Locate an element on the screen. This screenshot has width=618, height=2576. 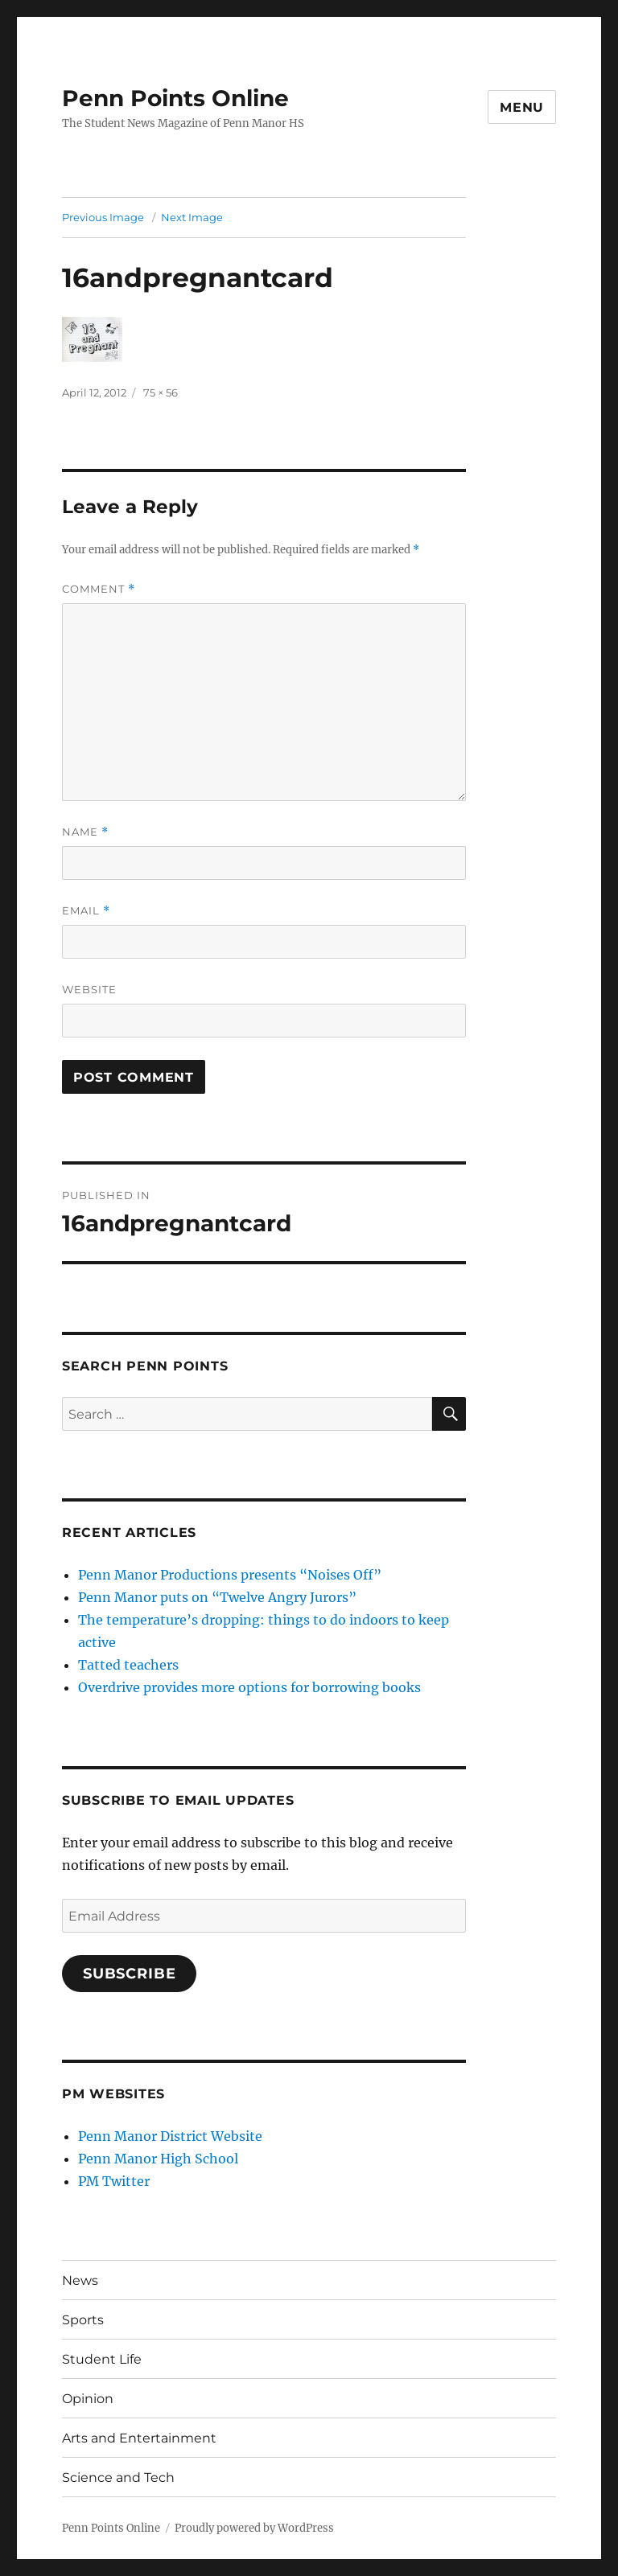
Tatted teachers is located at coordinates (128, 1665).